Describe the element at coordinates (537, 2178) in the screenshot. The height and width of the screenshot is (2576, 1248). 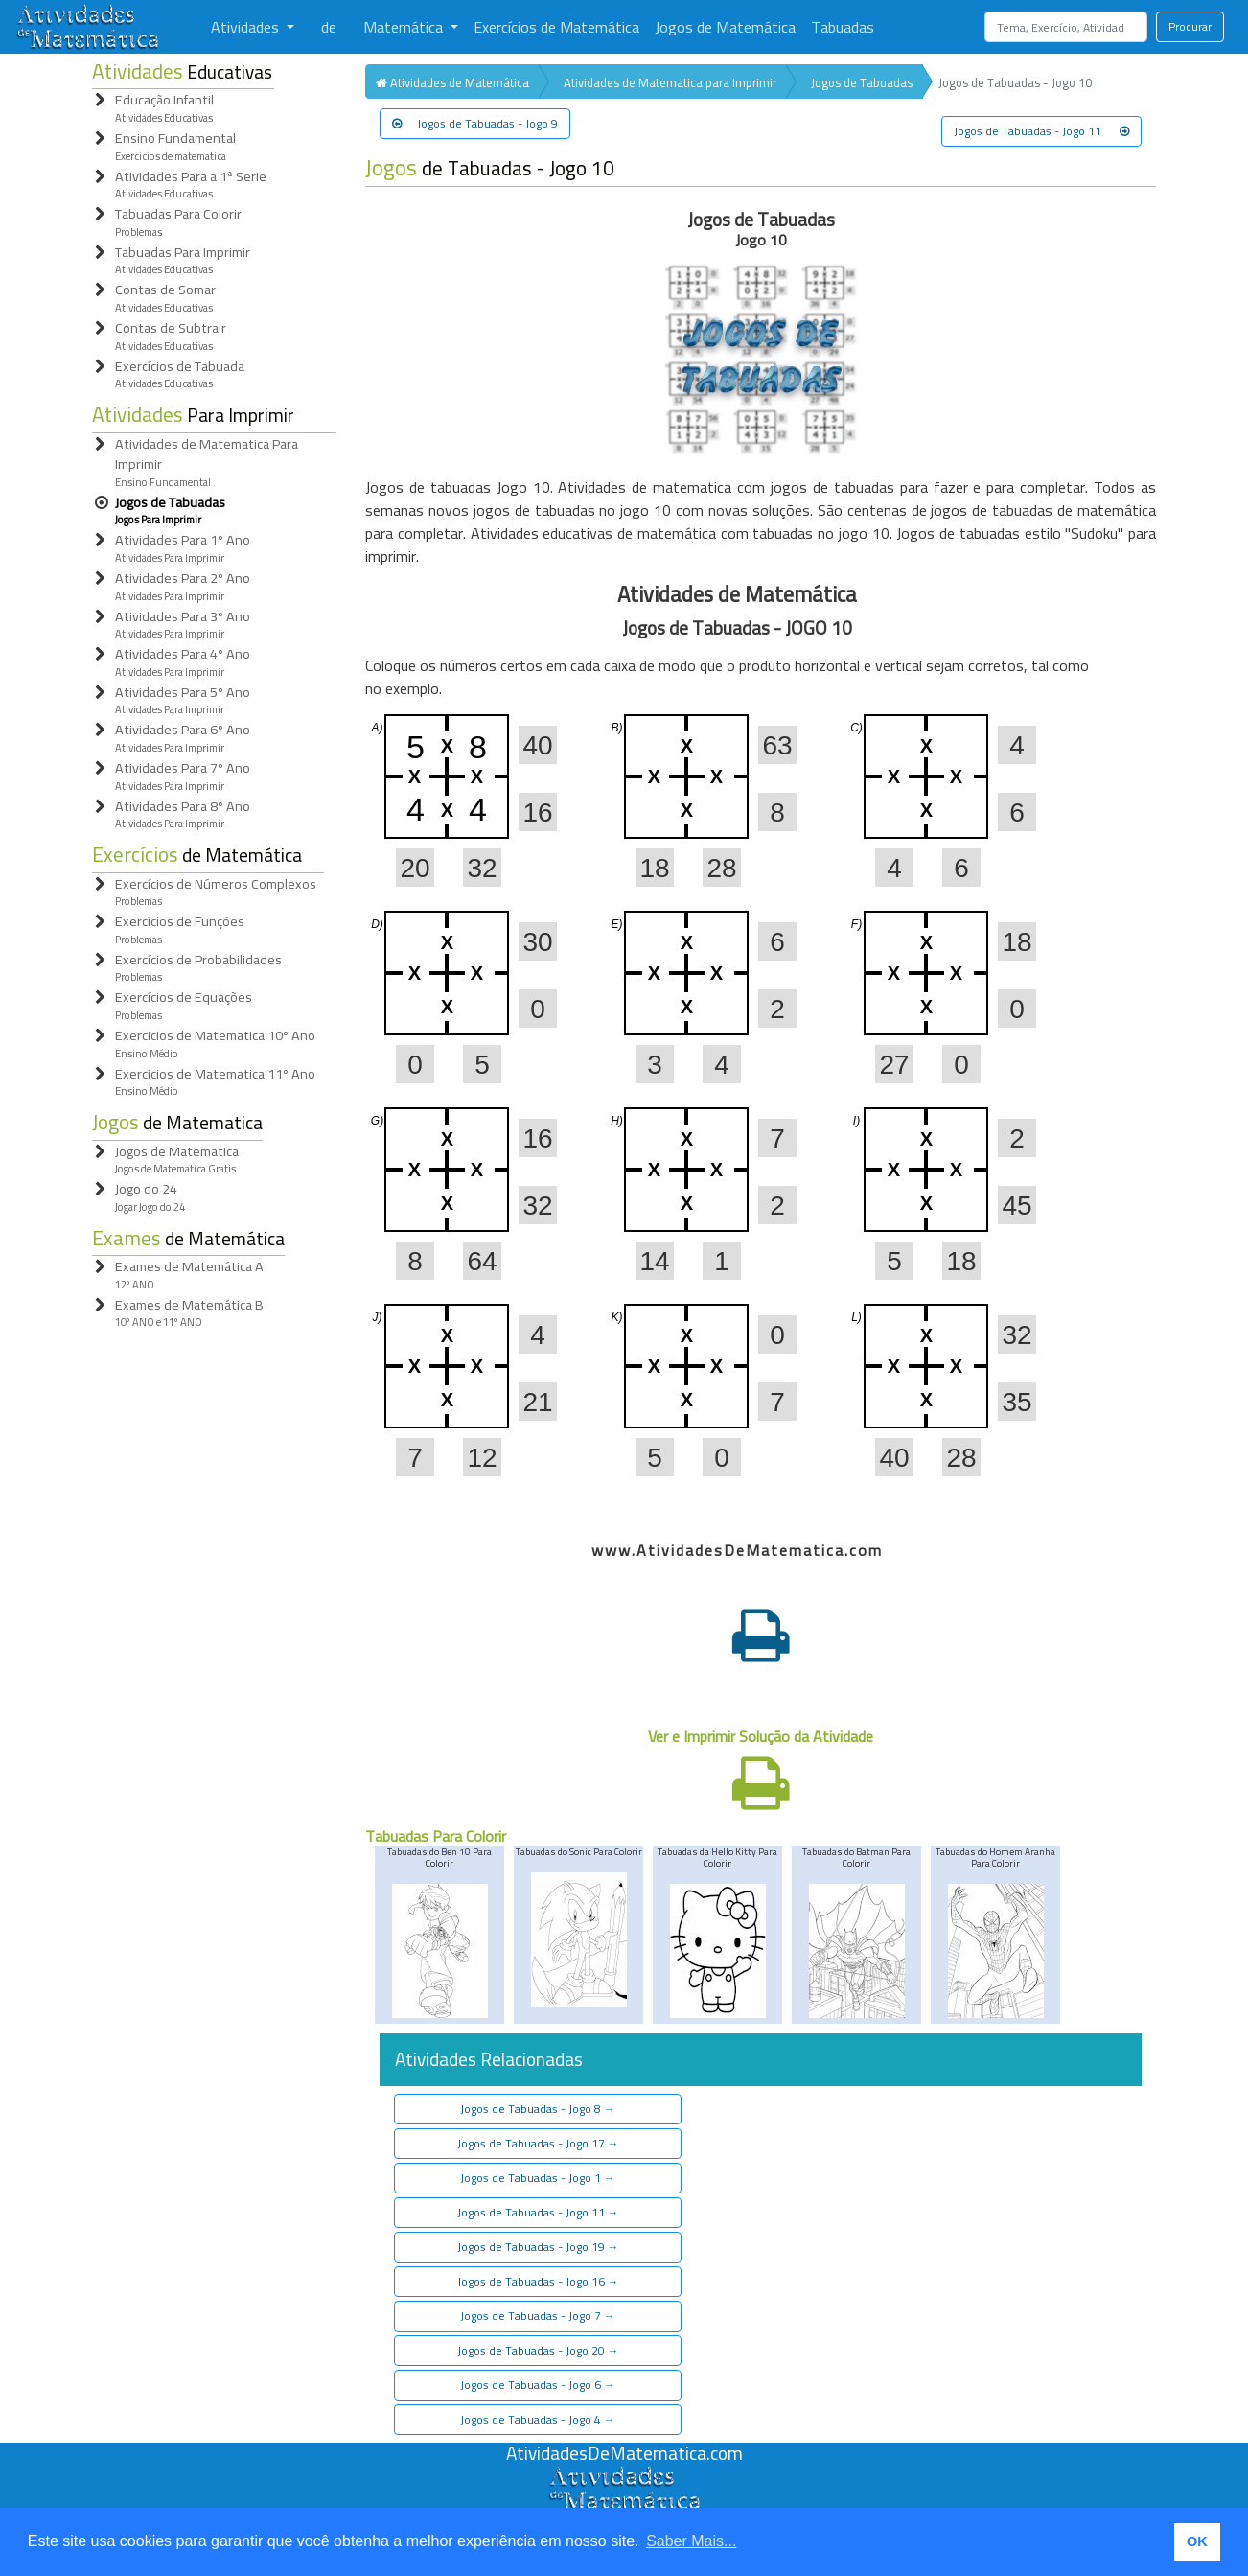
I see `Jogos de Tabuadas - Jogo 1 [button]` at that location.